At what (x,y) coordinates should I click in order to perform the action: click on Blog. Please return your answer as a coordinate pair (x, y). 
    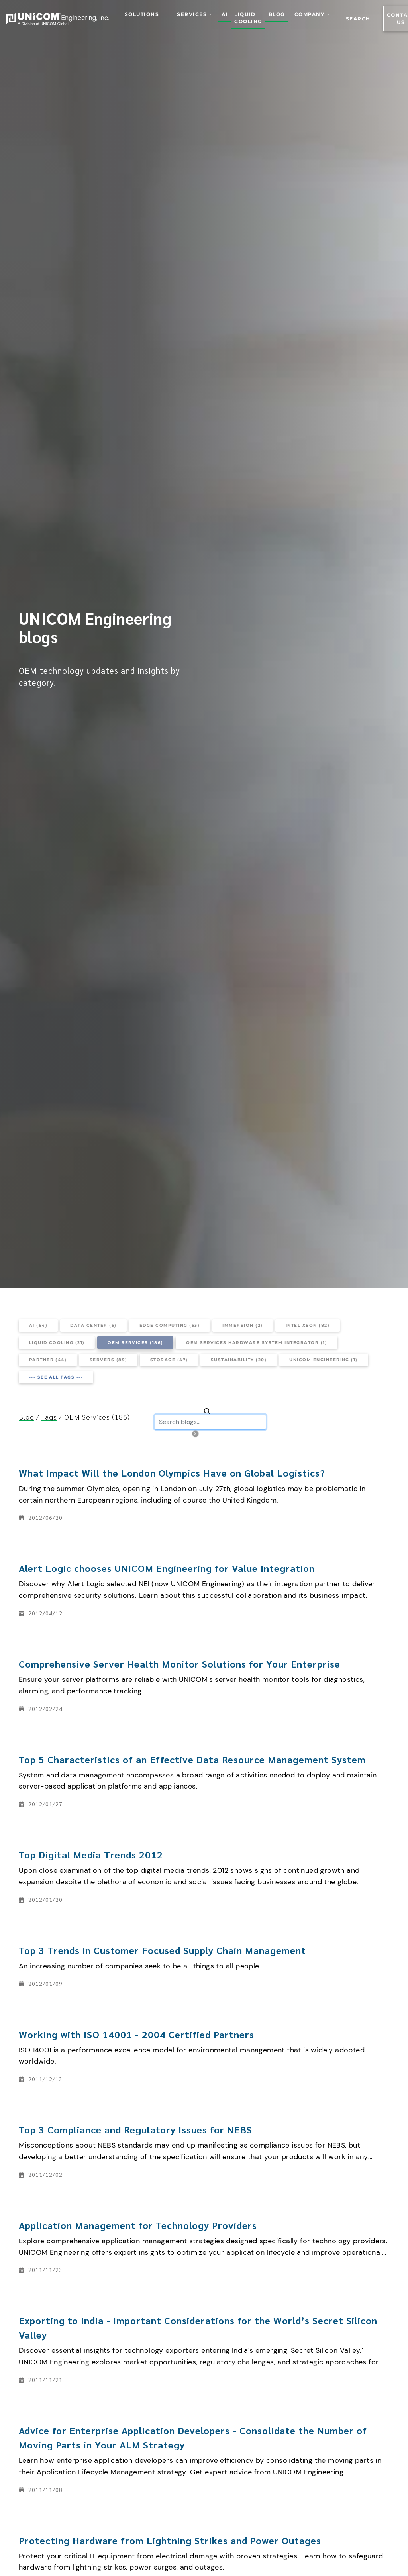
    Looking at the image, I should click on (26, 1416).